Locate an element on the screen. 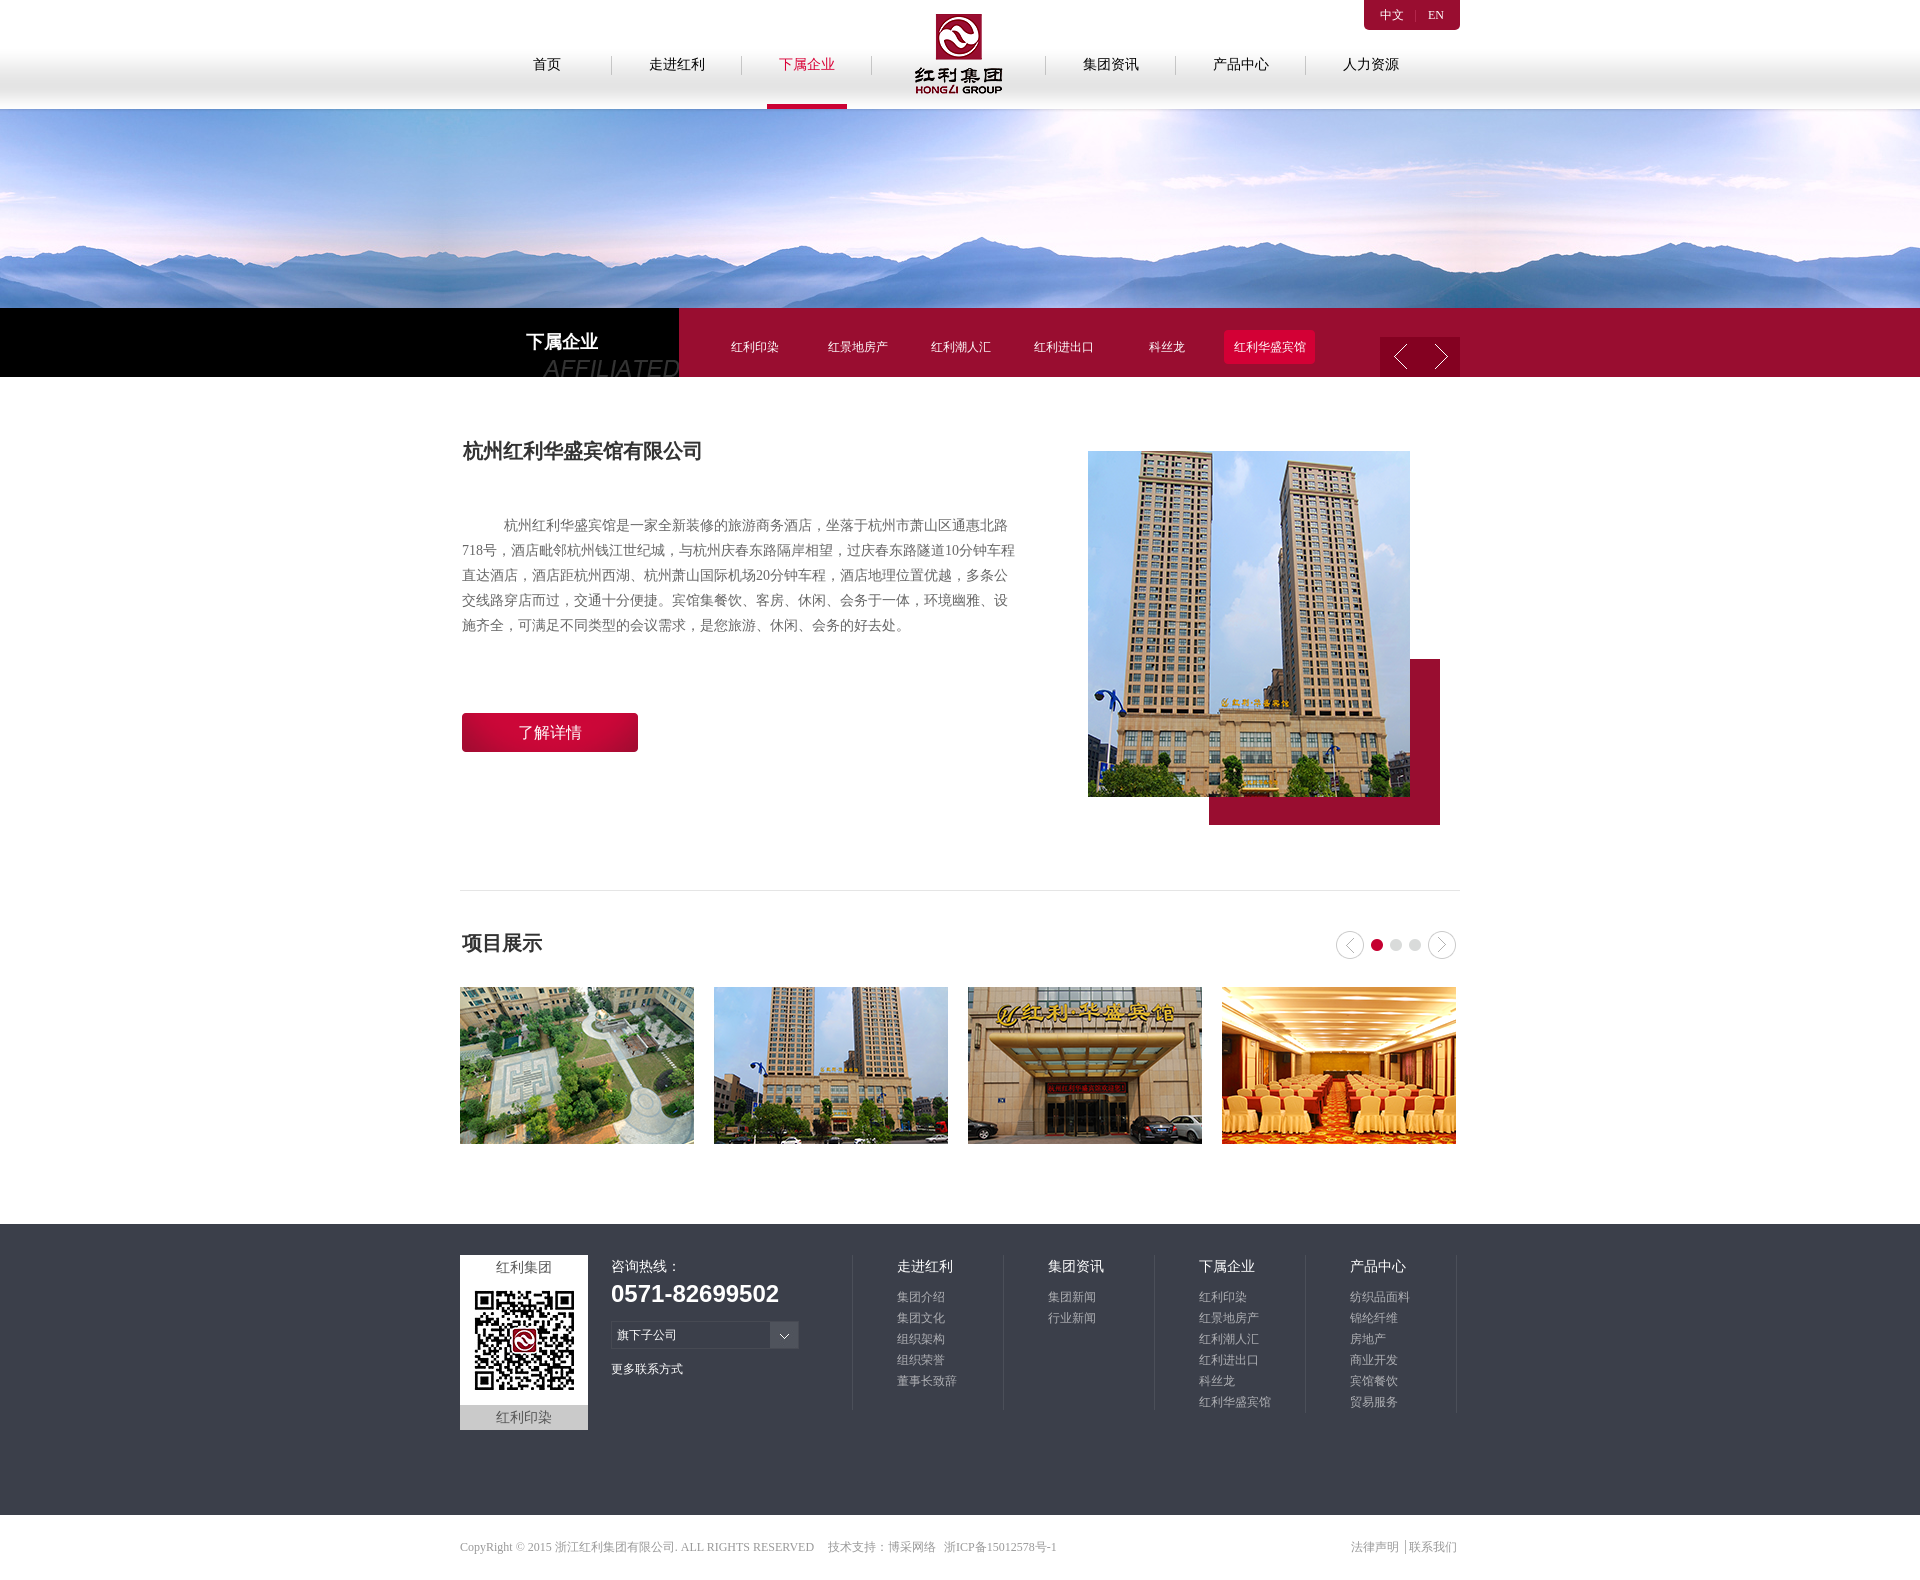 Image resolution: width=1920 pixels, height=1580 pixels. 红利进出口 is located at coordinates (1064, 347).